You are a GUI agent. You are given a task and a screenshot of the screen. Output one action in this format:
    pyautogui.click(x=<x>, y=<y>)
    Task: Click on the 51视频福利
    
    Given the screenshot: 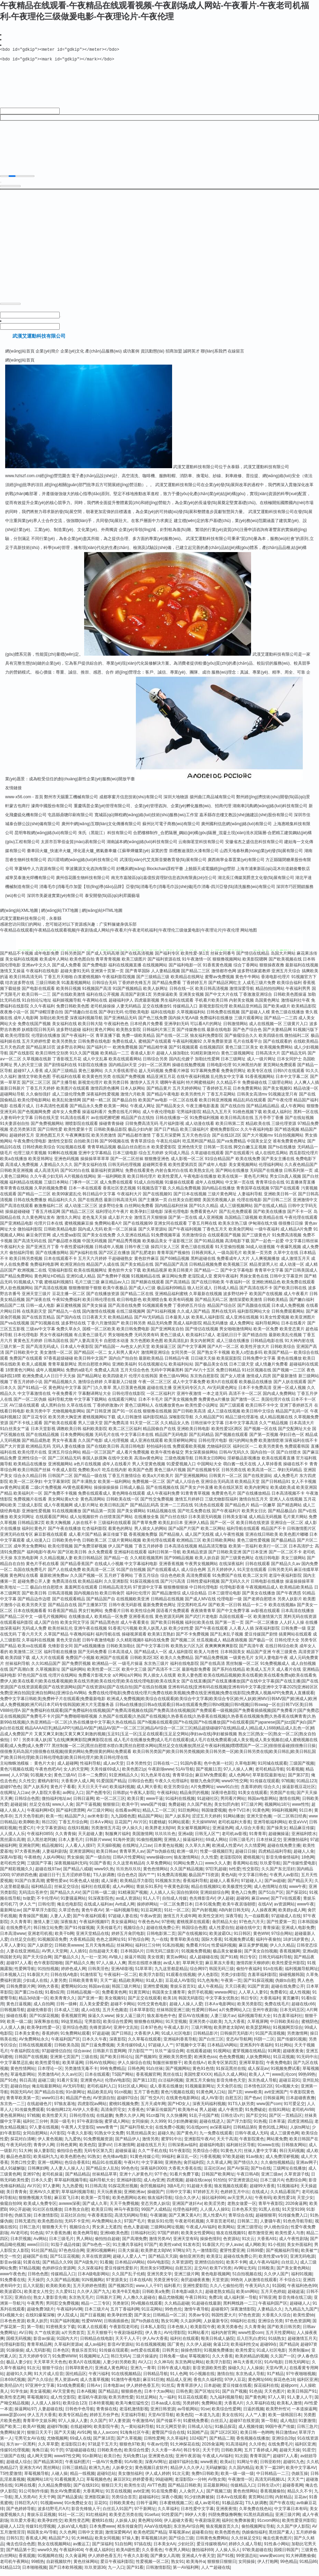 What is the action you would take?
    pyautogui.click(x=287, y=2191)
    